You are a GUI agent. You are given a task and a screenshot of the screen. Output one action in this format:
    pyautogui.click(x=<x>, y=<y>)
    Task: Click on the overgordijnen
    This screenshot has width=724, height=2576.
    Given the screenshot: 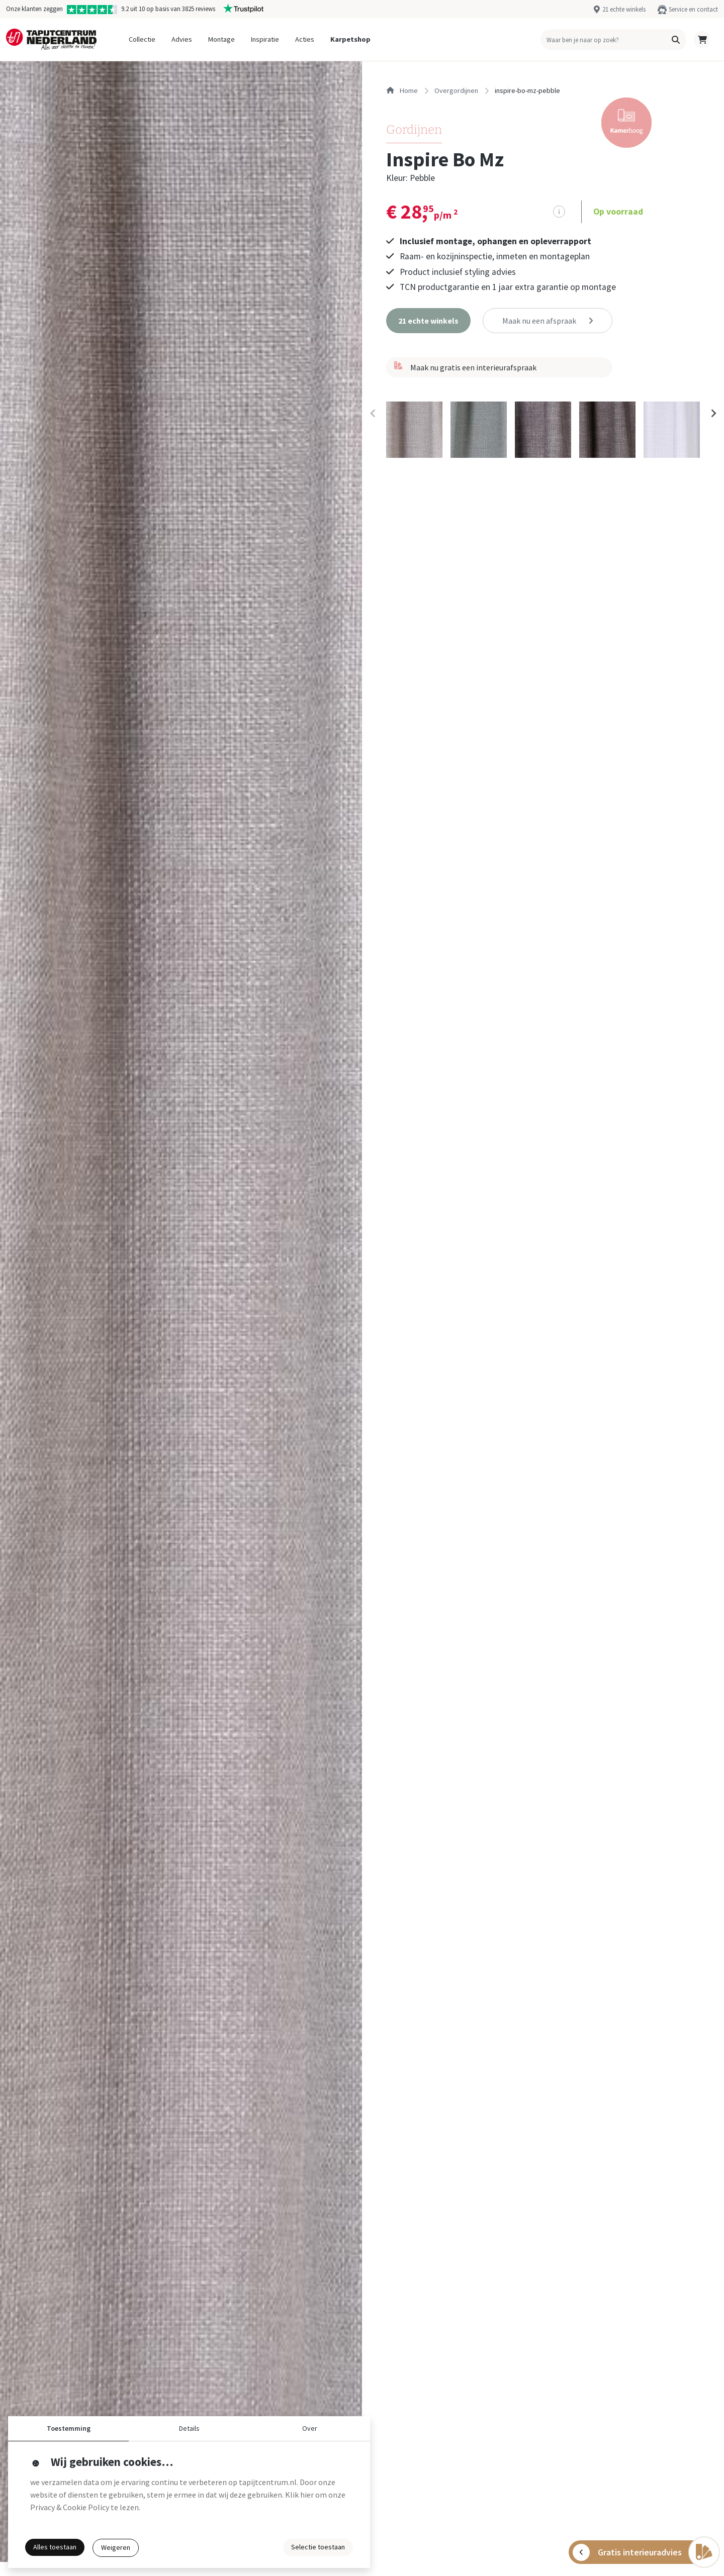 What is the action you would take?
    pyautogui.click(x=456, y=90)
    